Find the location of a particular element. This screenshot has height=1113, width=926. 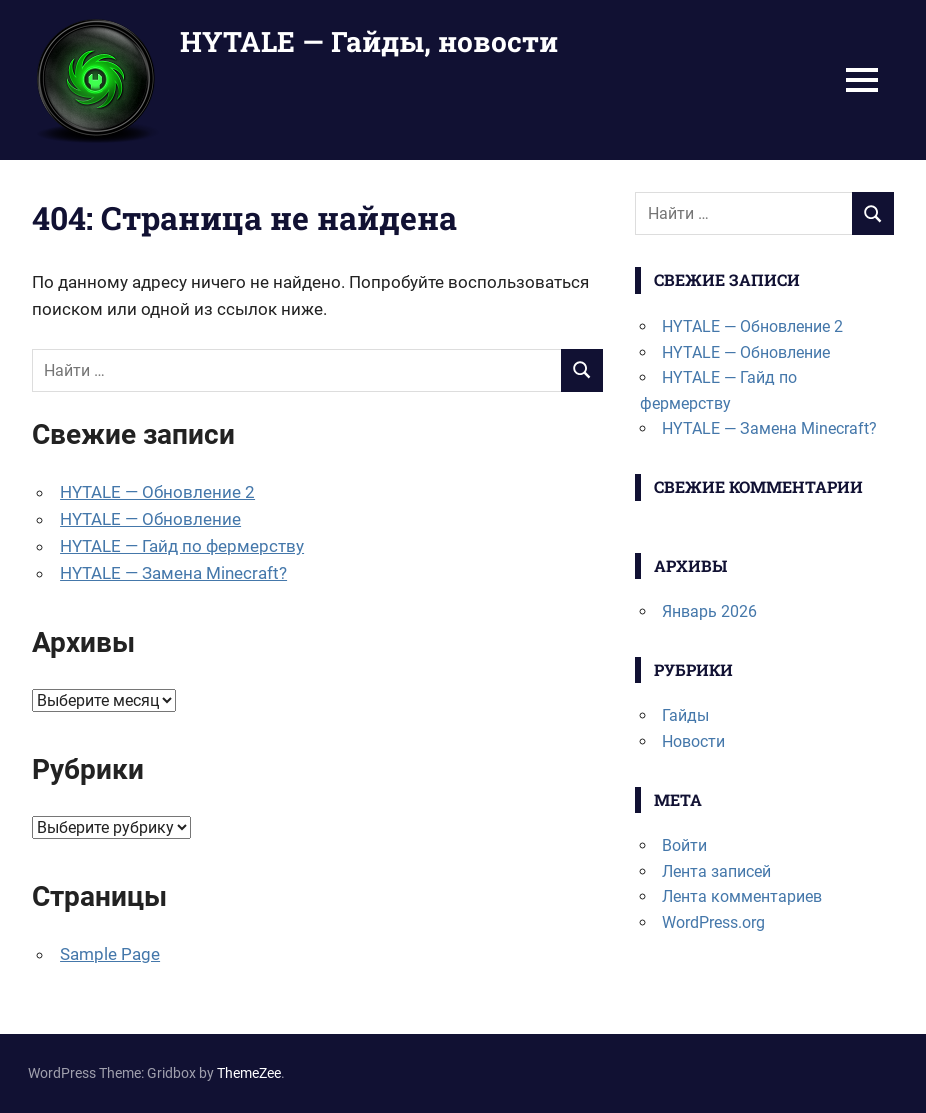

Войти is located at coordinates (684, 845).